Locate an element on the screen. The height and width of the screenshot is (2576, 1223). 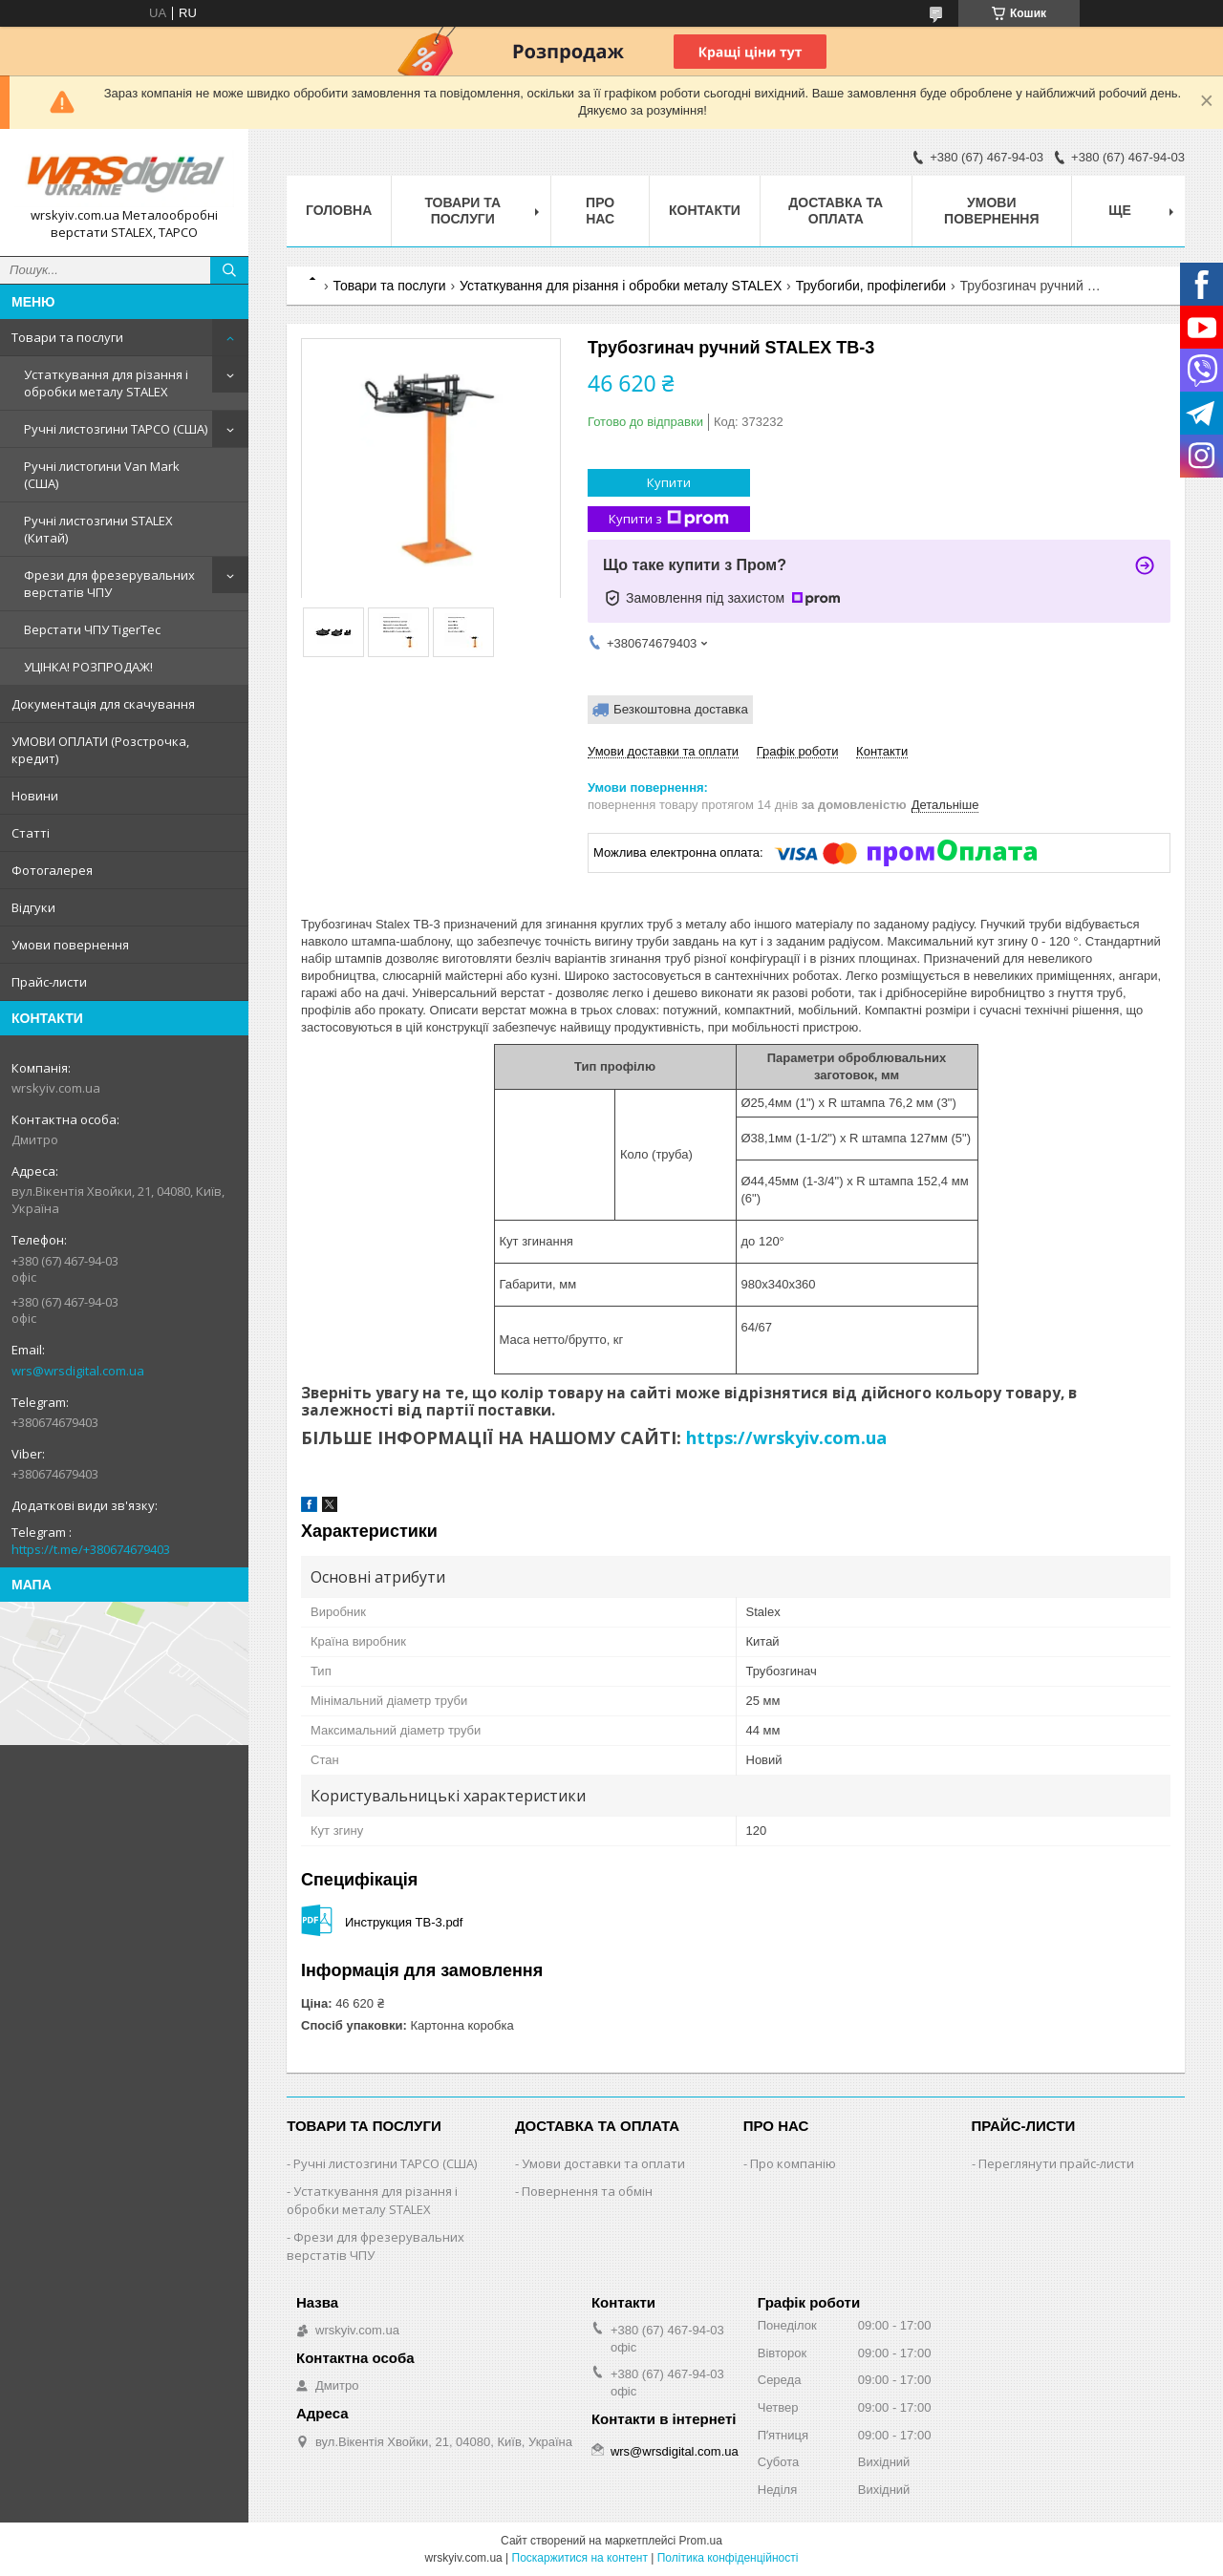
Повернення та обмін is located at coordinates (587, 2191).